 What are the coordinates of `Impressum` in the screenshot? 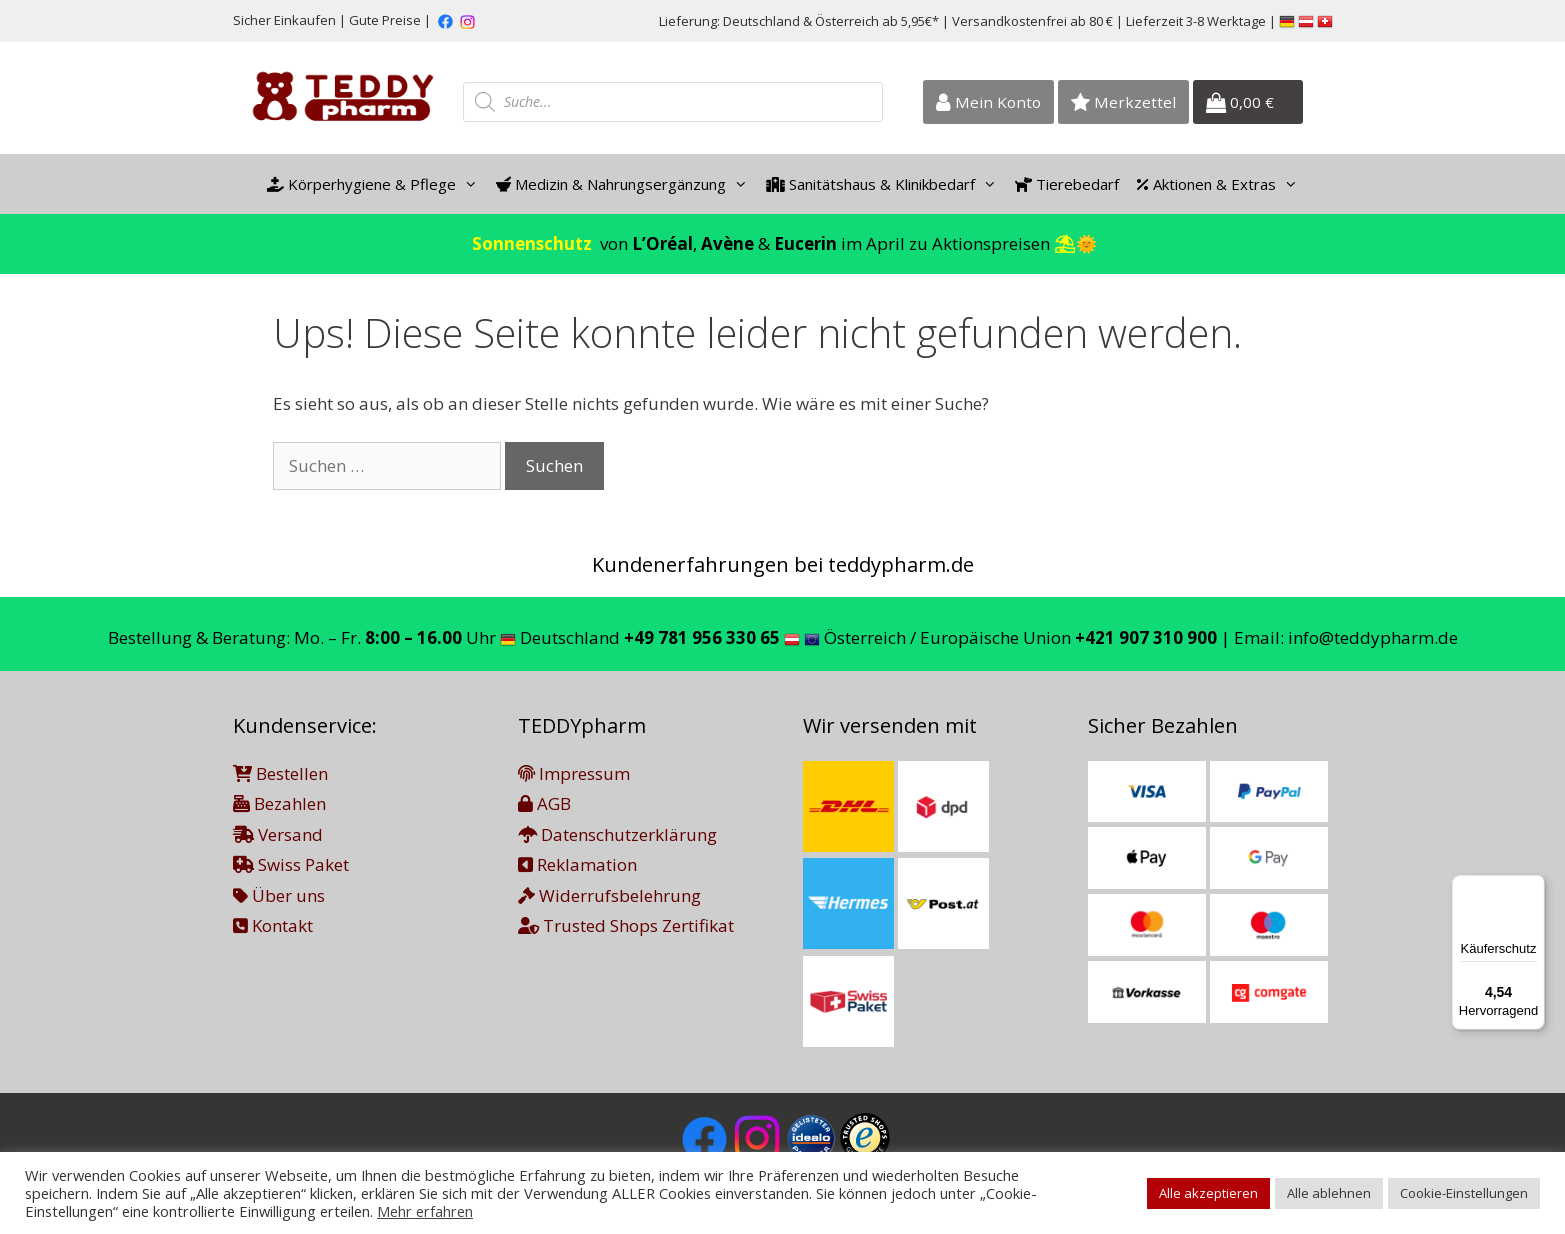 It's located at (574, 773).